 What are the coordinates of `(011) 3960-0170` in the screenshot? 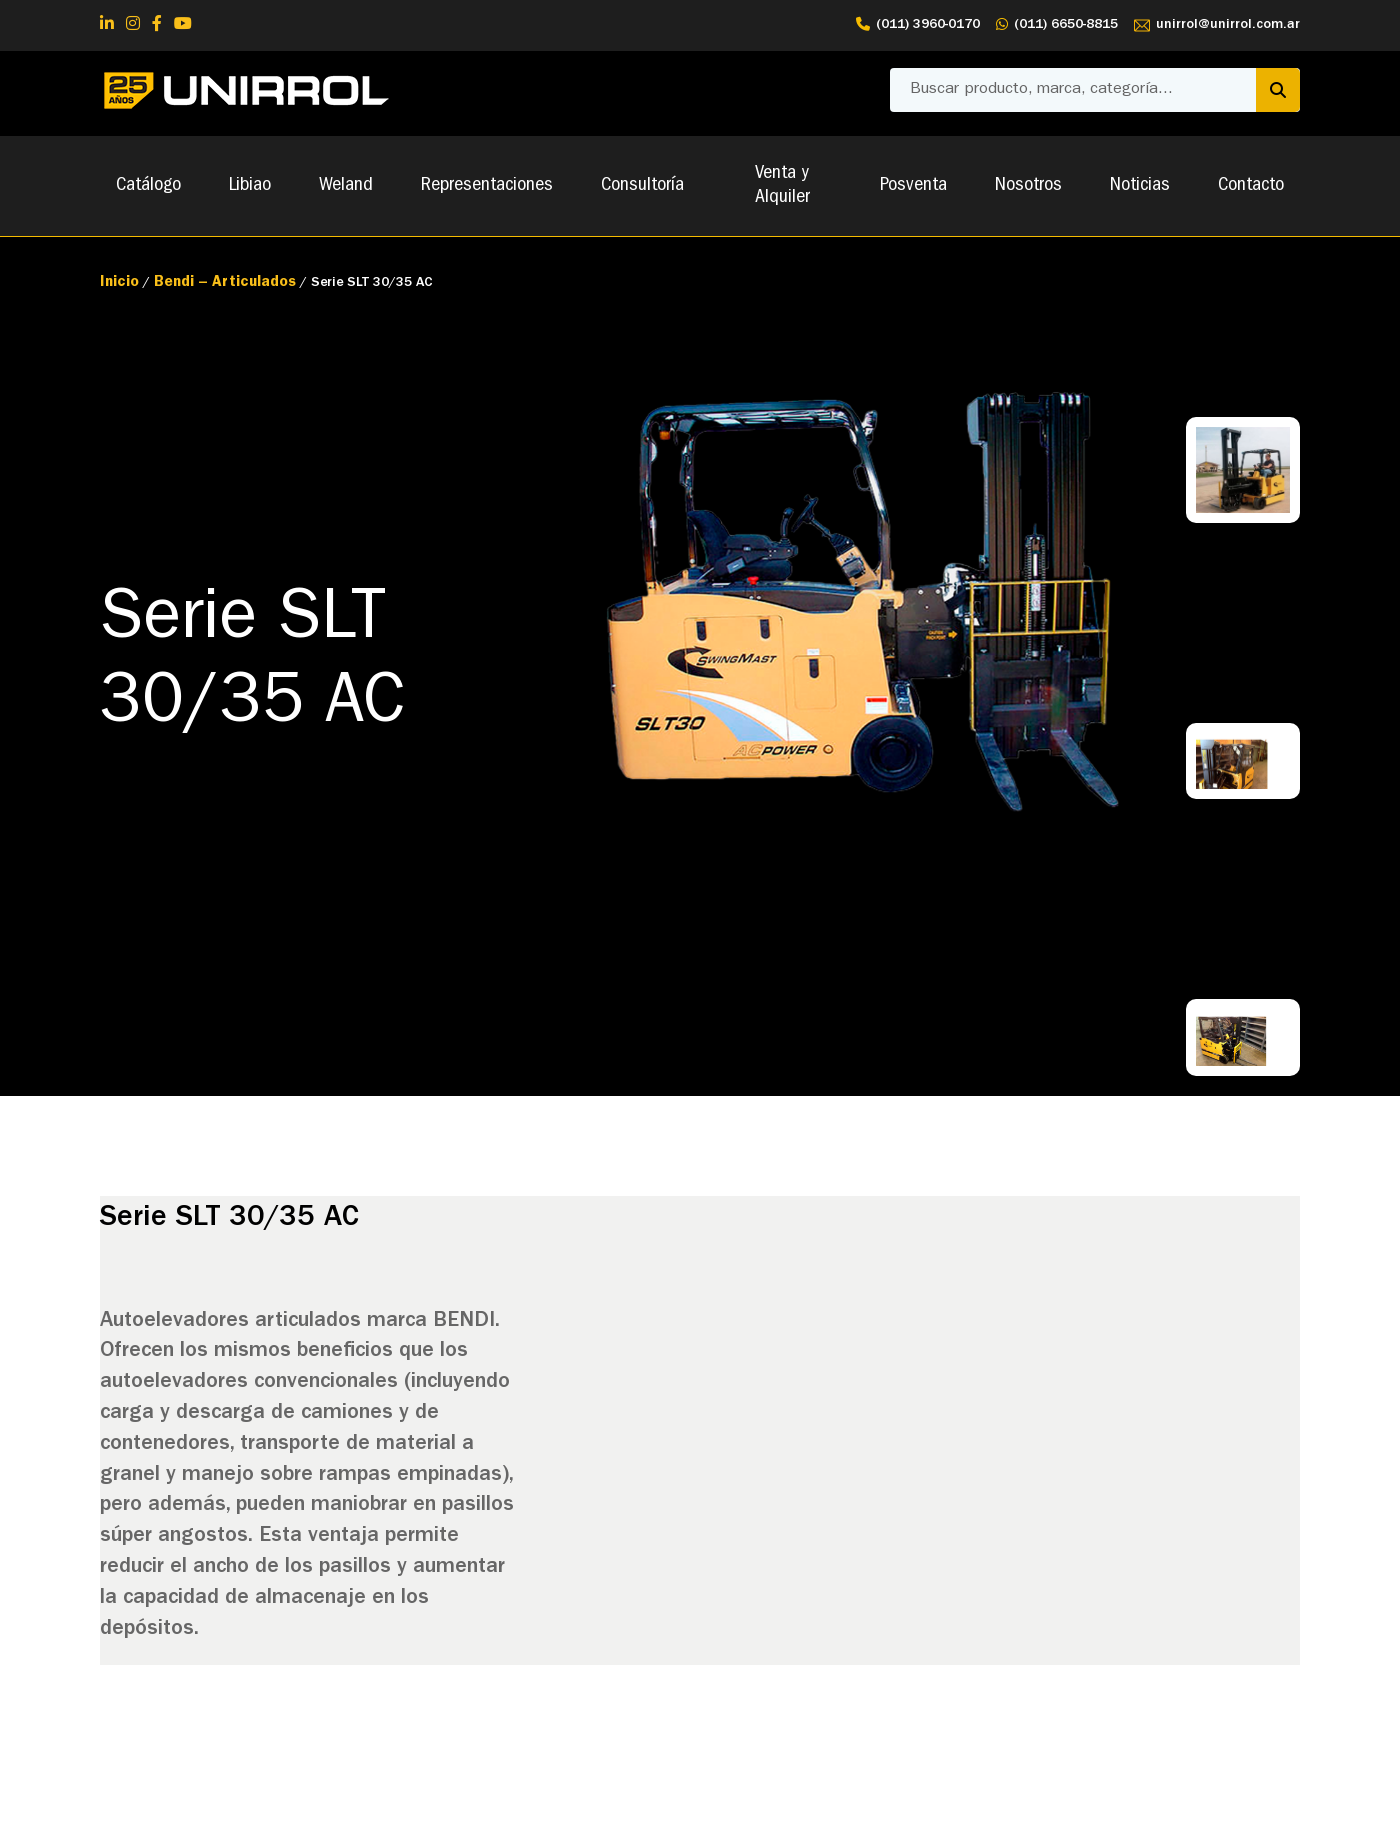 It's located at (918, 25).